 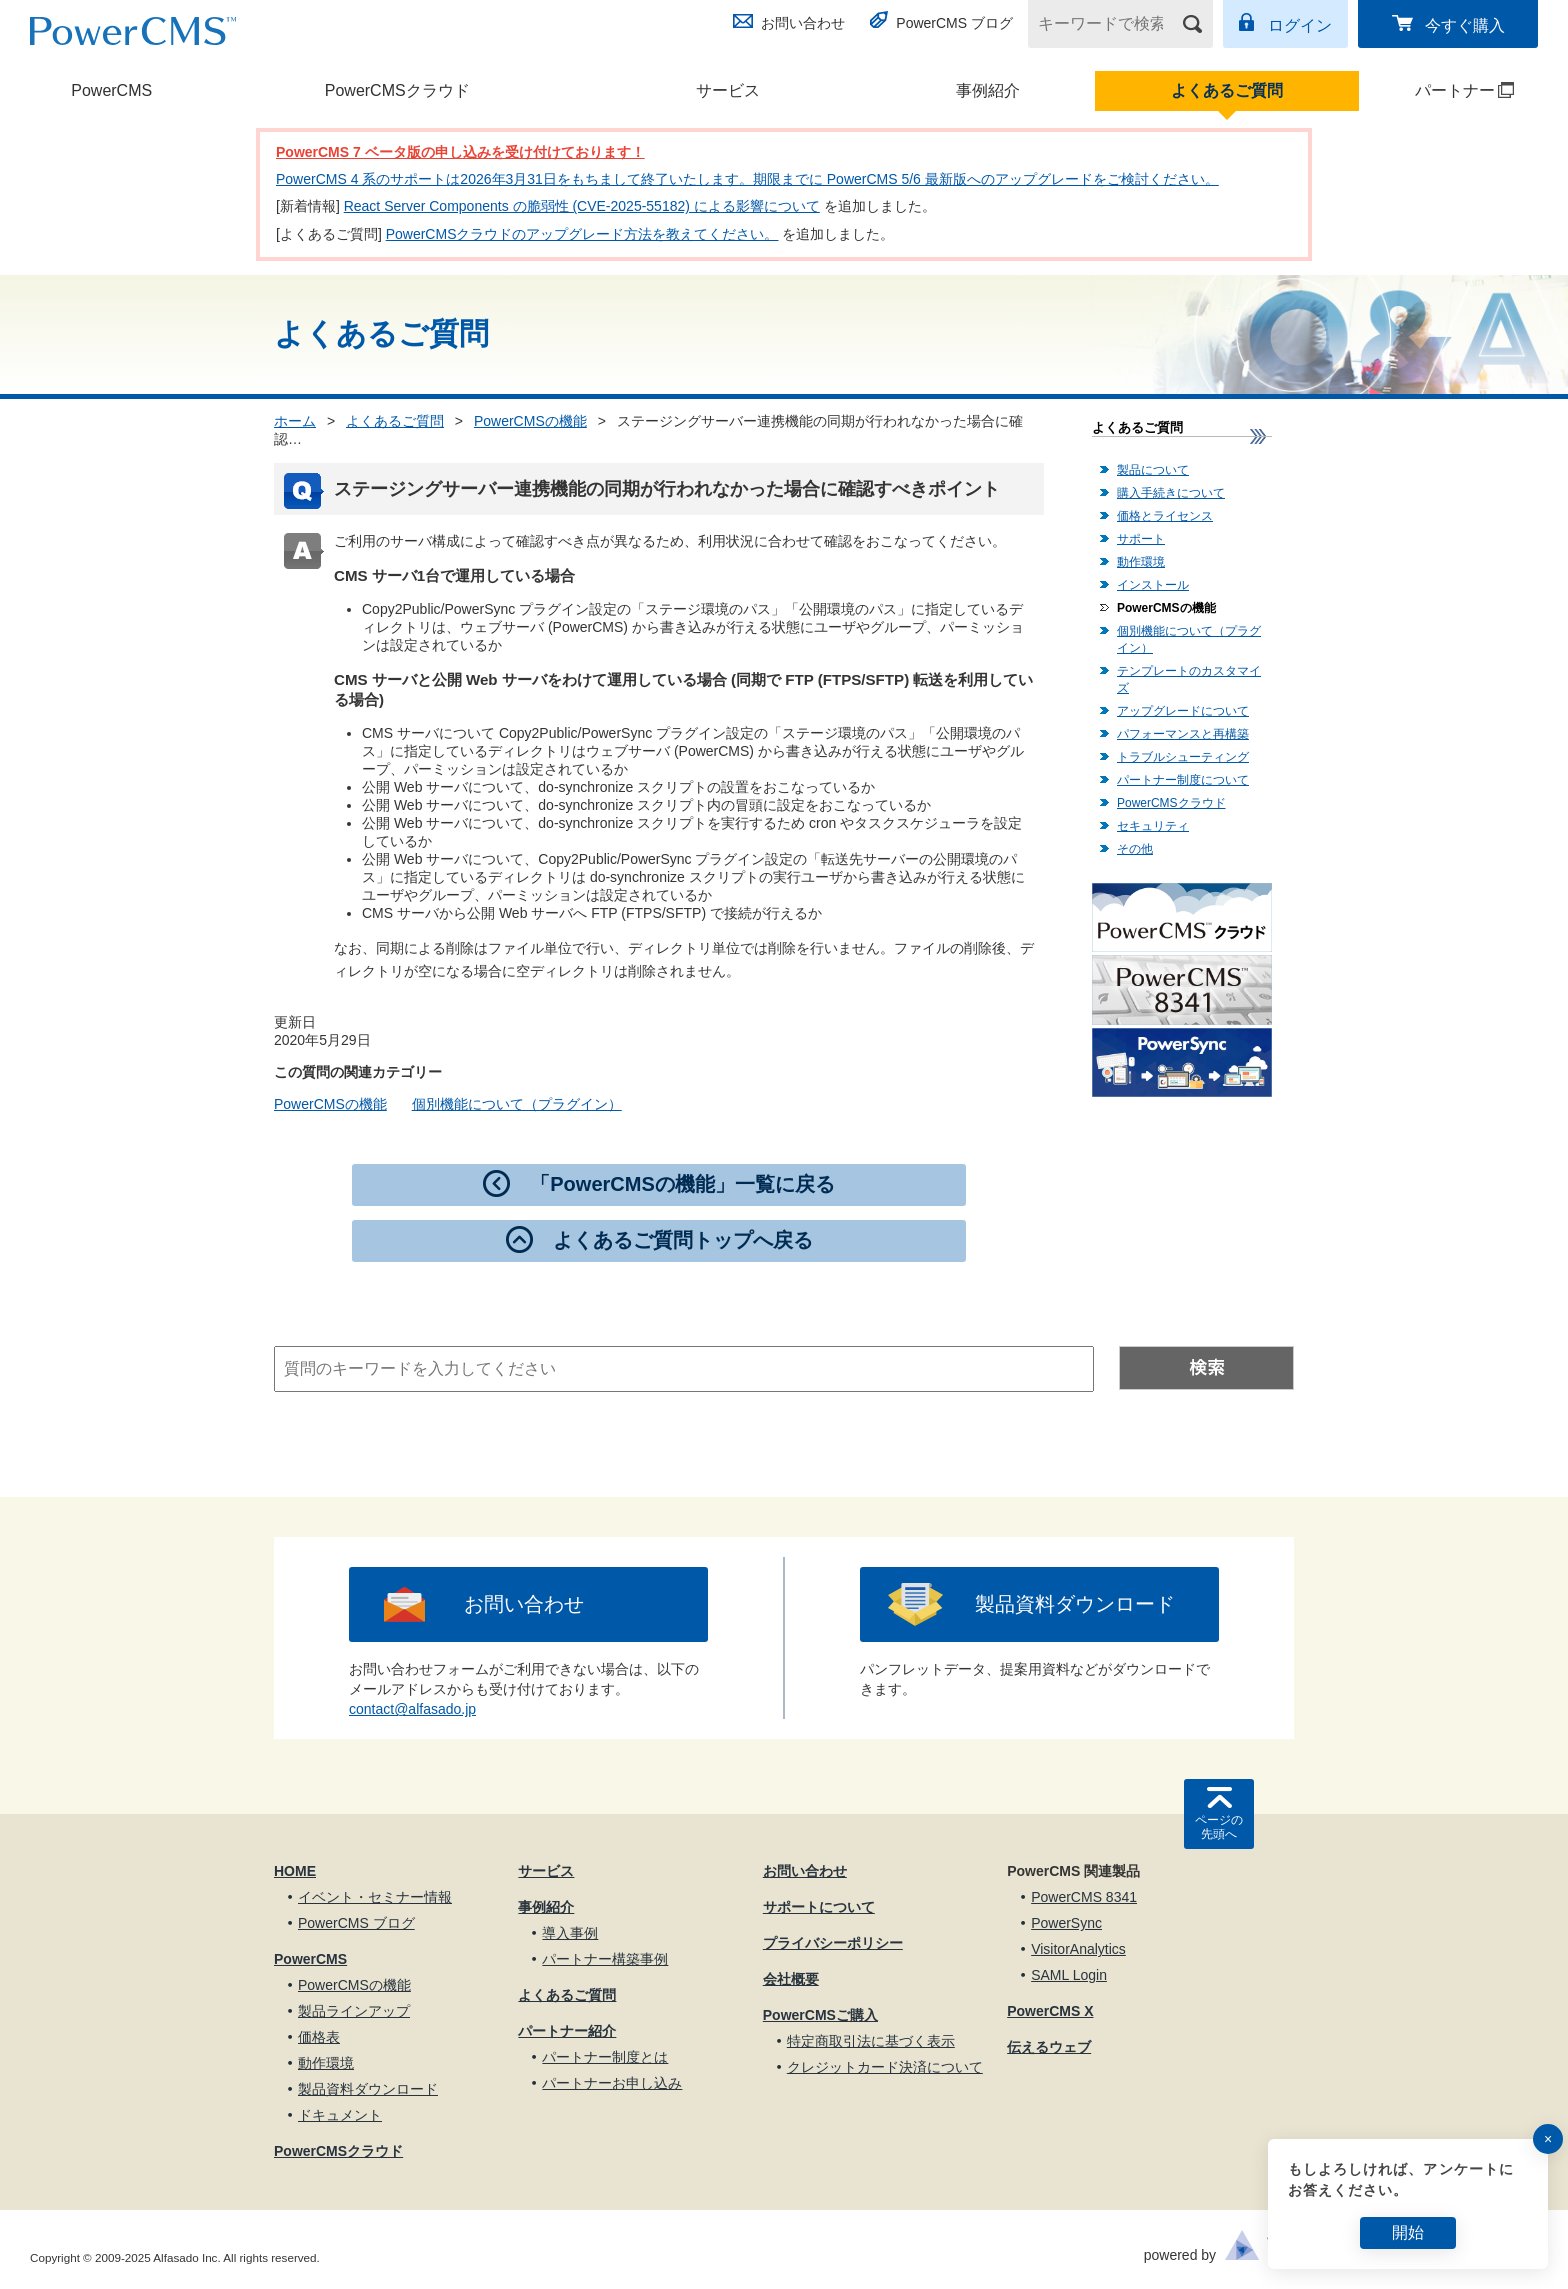 What do you see at coordinates (833, 1943) in the screenshot?
I see `プライバシーポリシー` at bounding box center [833, 1943].